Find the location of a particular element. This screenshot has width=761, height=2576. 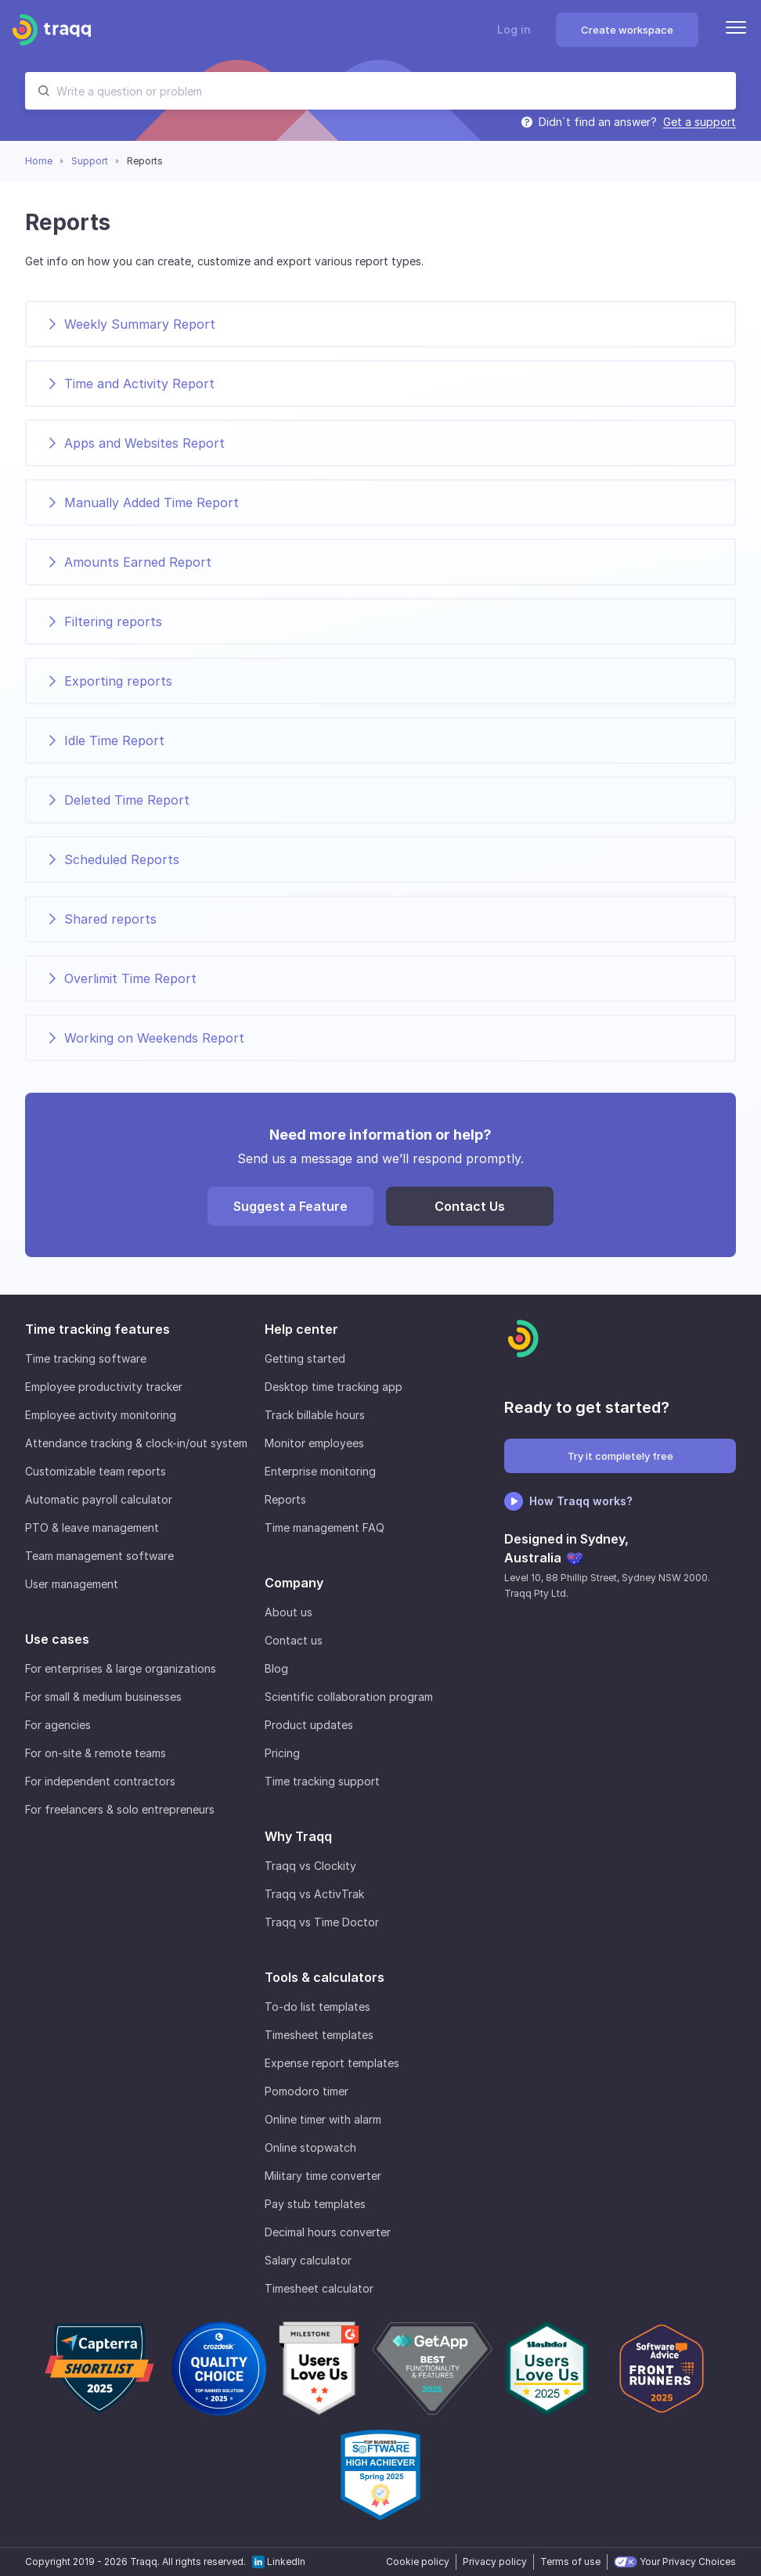

[Menu] is located at coordinates (735, 30).